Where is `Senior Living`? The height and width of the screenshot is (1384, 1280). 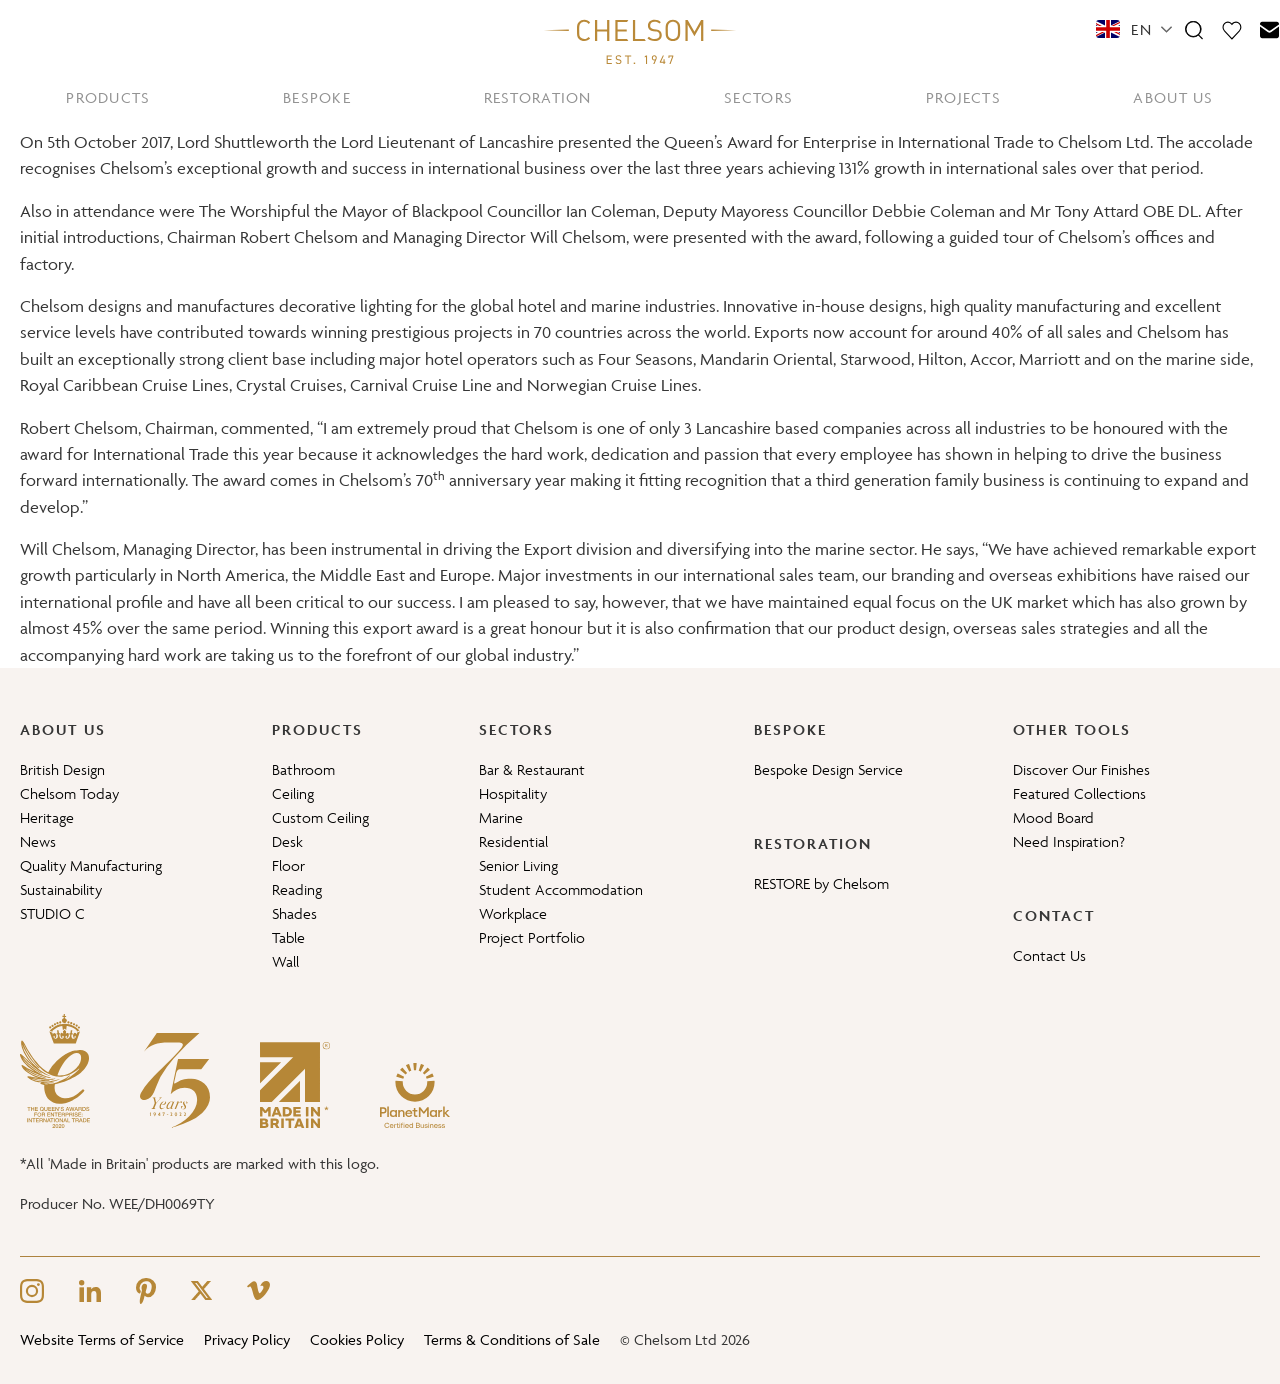 Senior Living is located at coordinates (518, 865).